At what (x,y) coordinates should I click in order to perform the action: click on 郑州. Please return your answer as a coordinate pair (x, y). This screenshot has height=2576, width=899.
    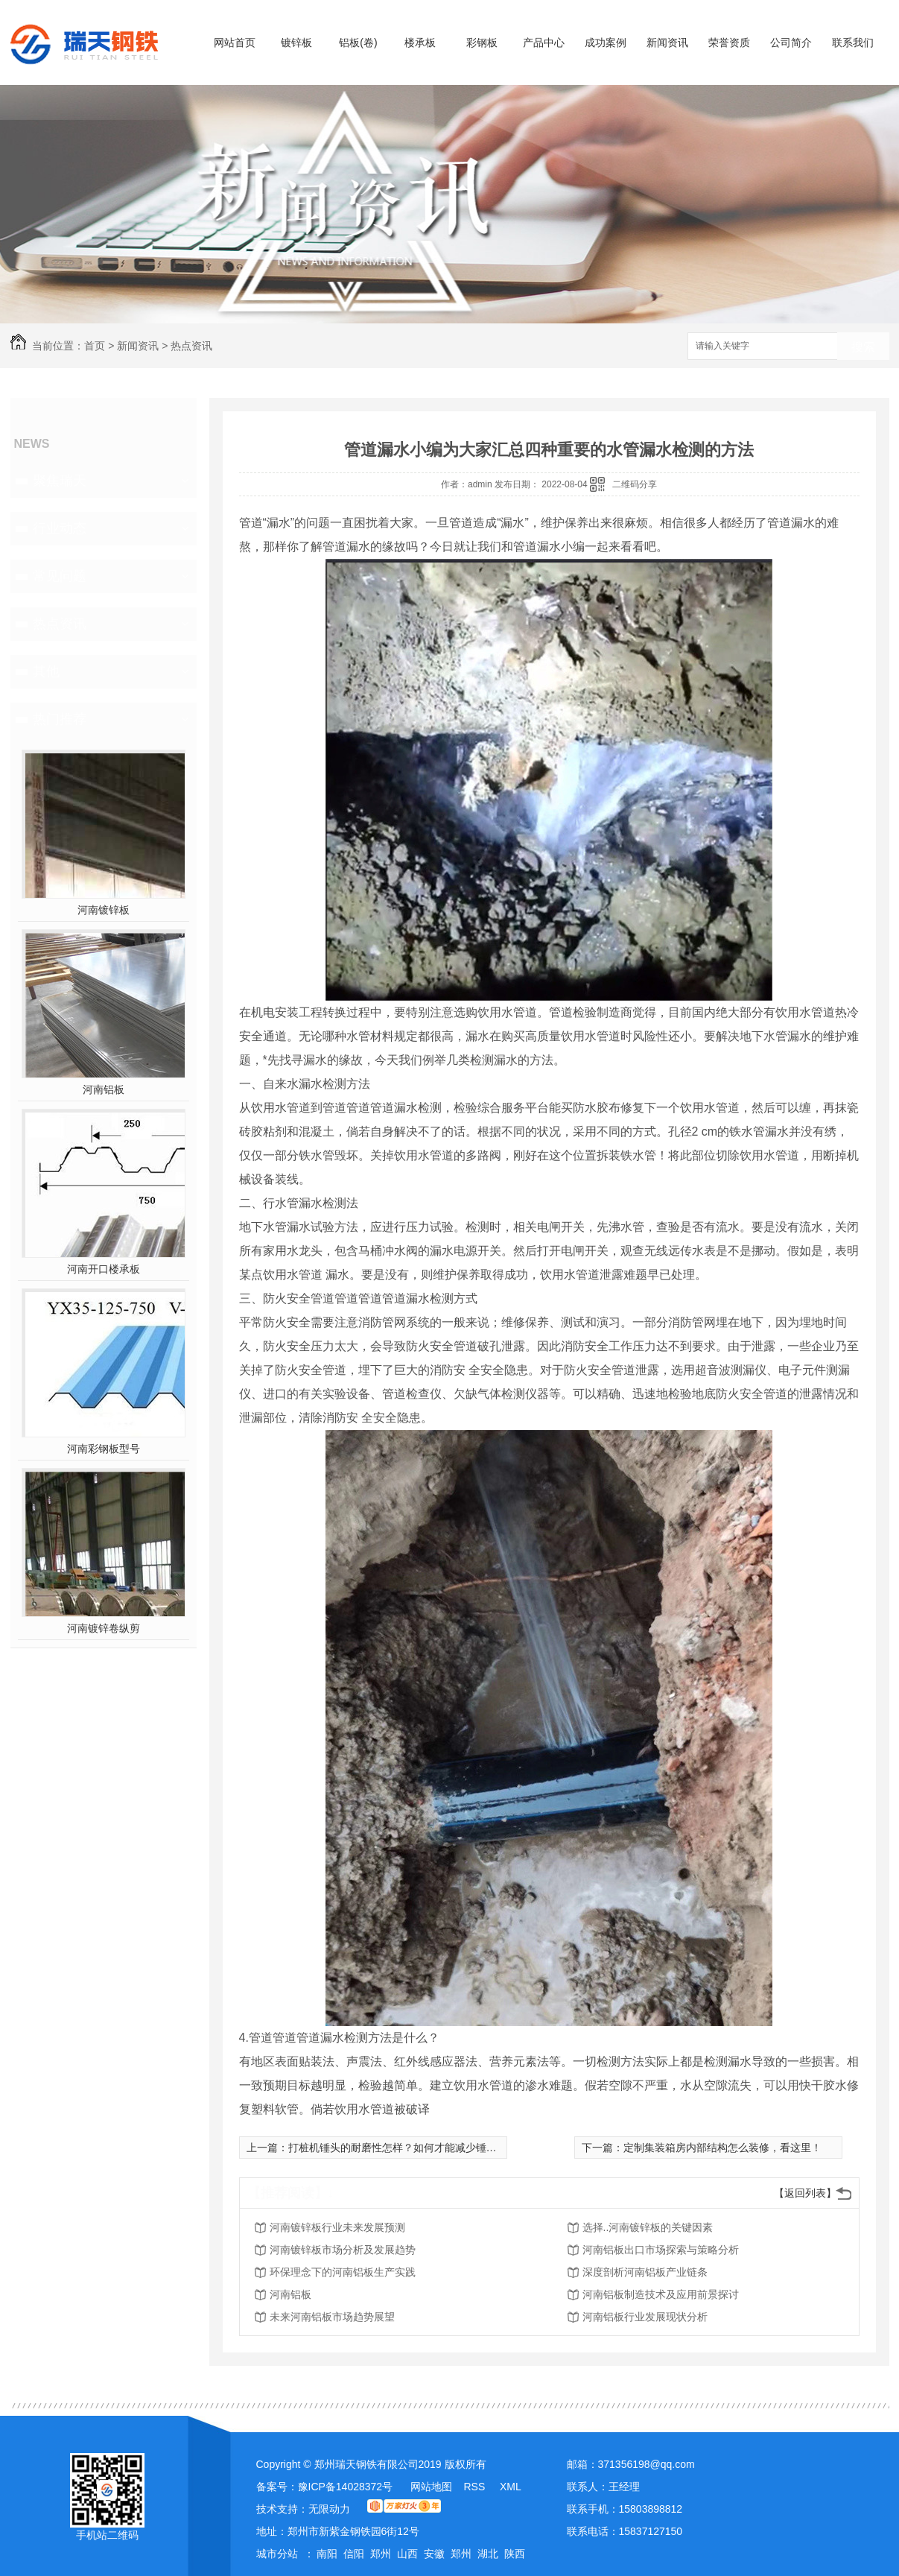
    Looking at the image, I should click on (380, 2554).